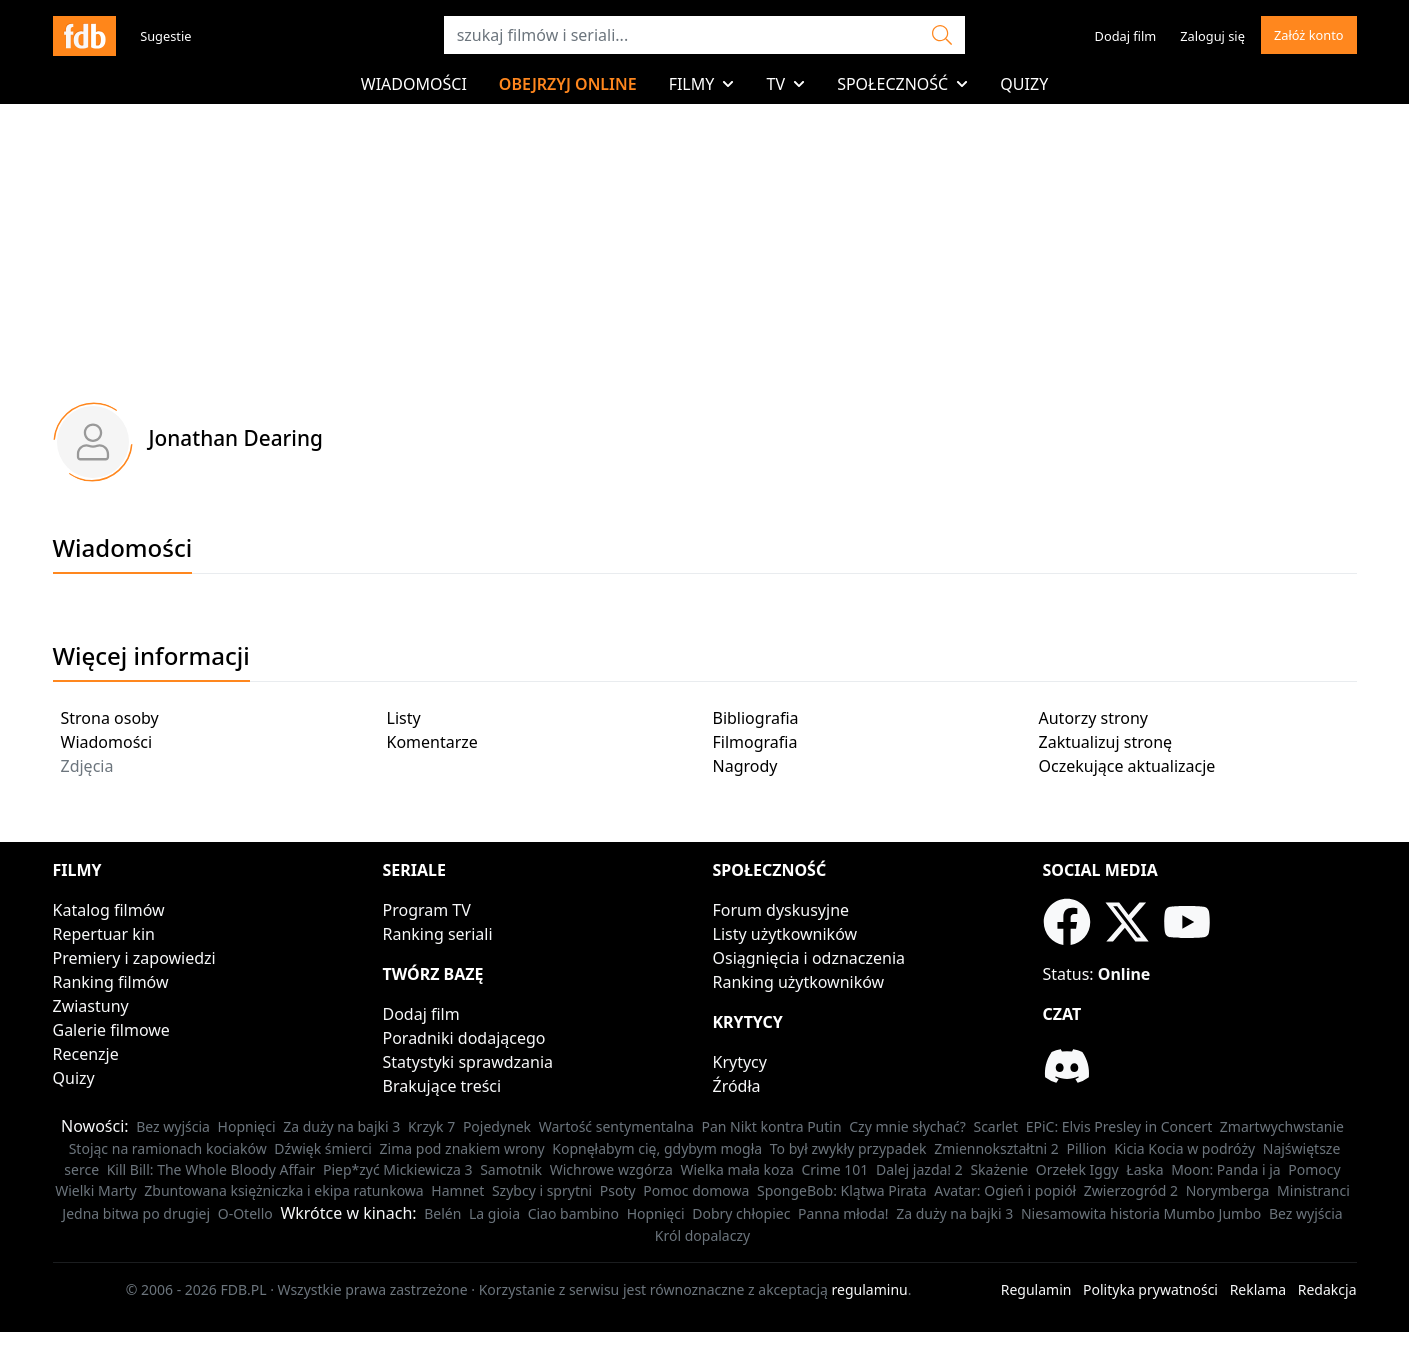 This screenshot has width=1409, height=1356. What do you see at coordinates (247, 1126) in the screenshot?
I see `Hopnięci` at bounding box center [247, 1126].